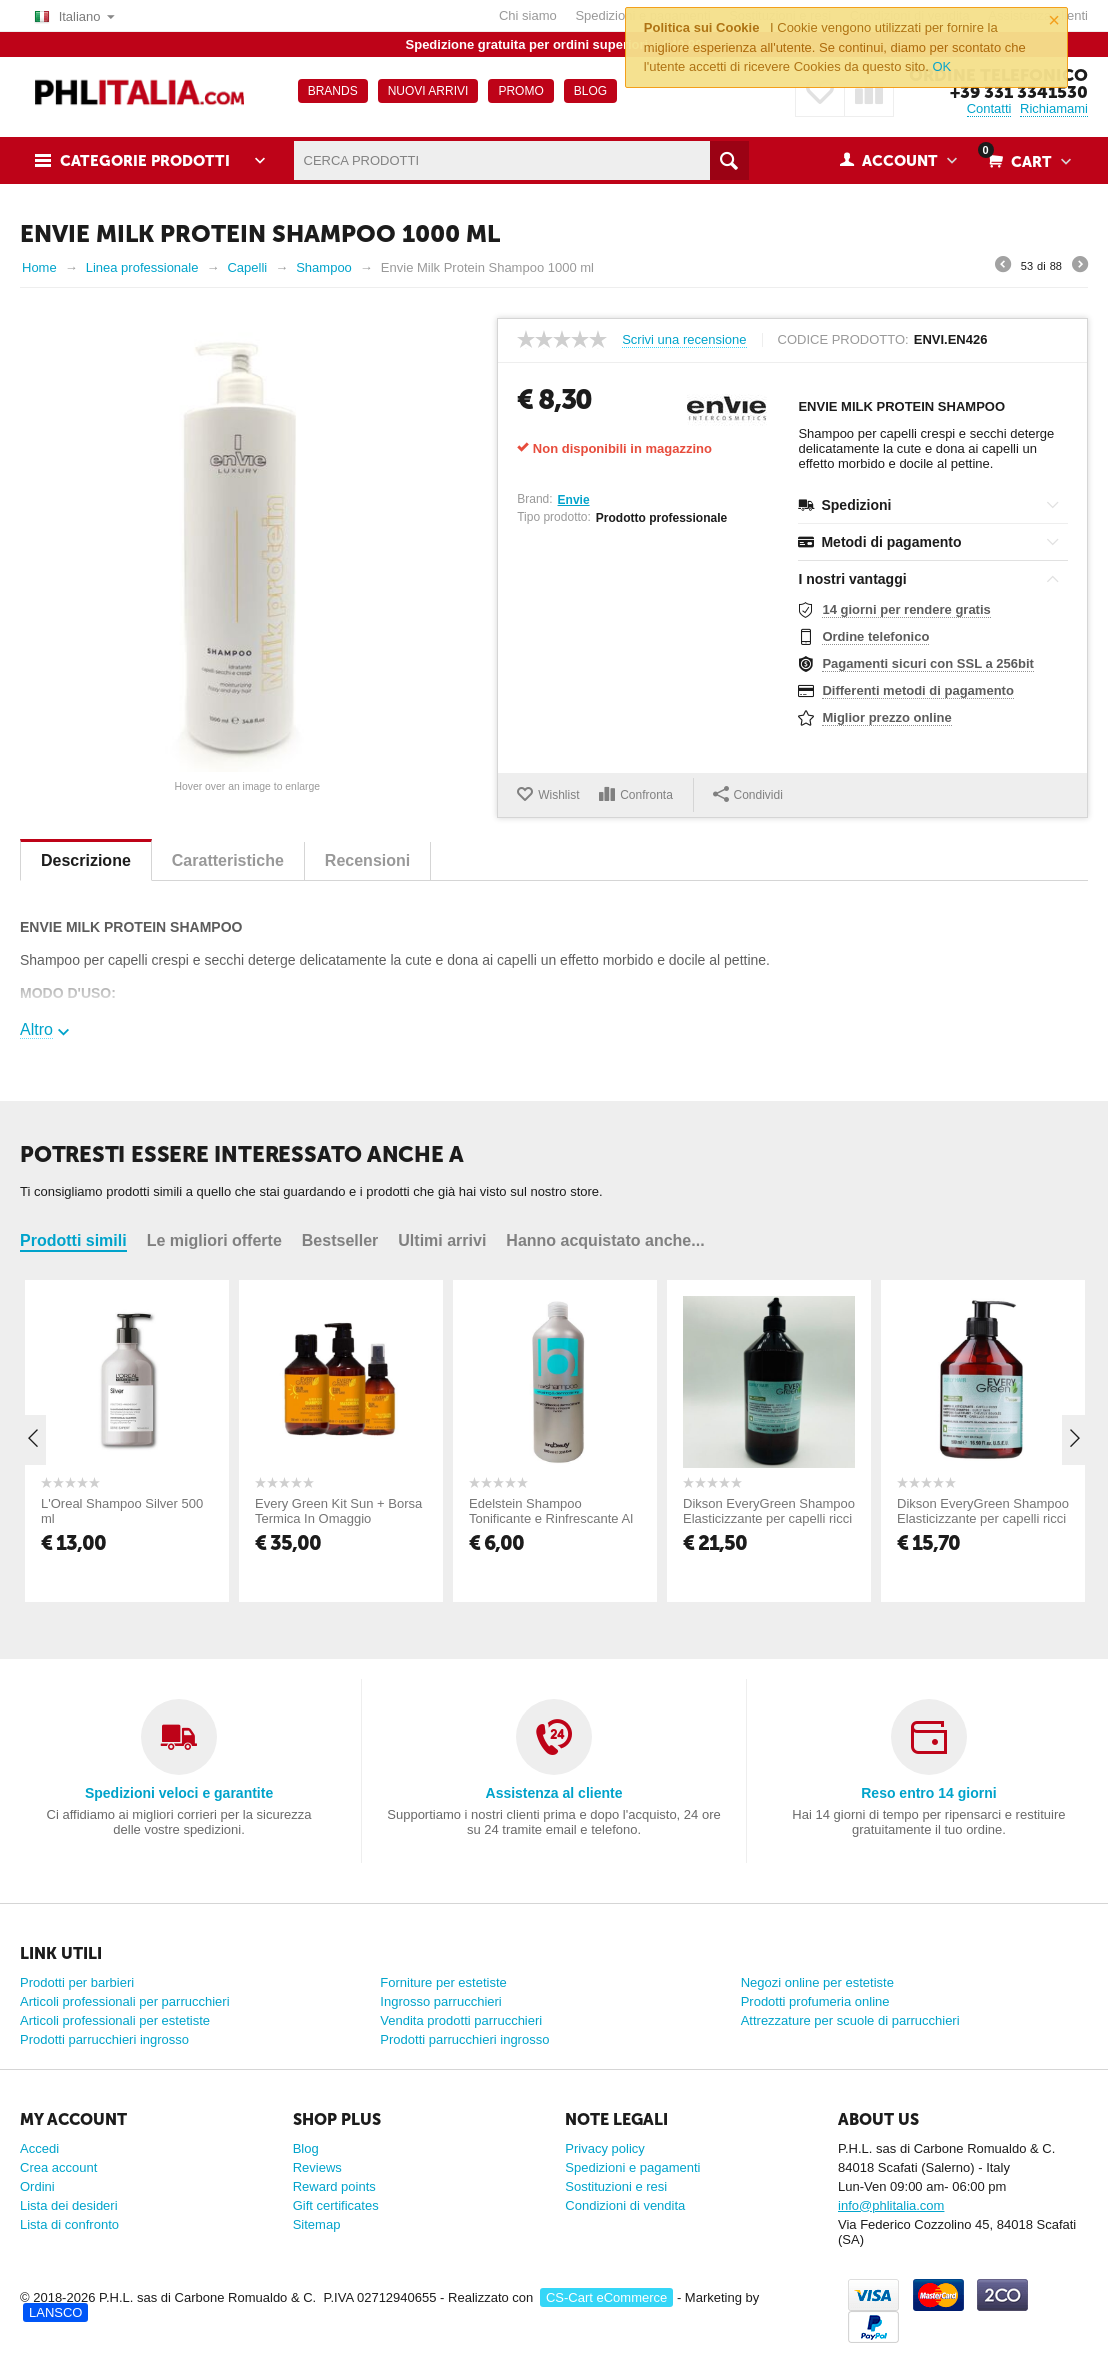  I want to click on LANSCO, so click(55, 2312).